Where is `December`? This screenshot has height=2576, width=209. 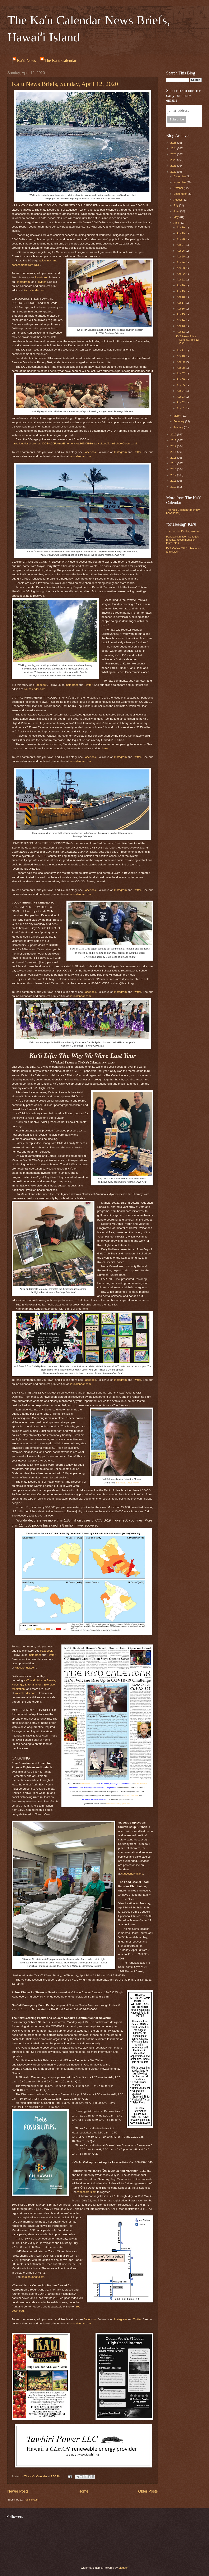 December is located at coordinates (180, 176).